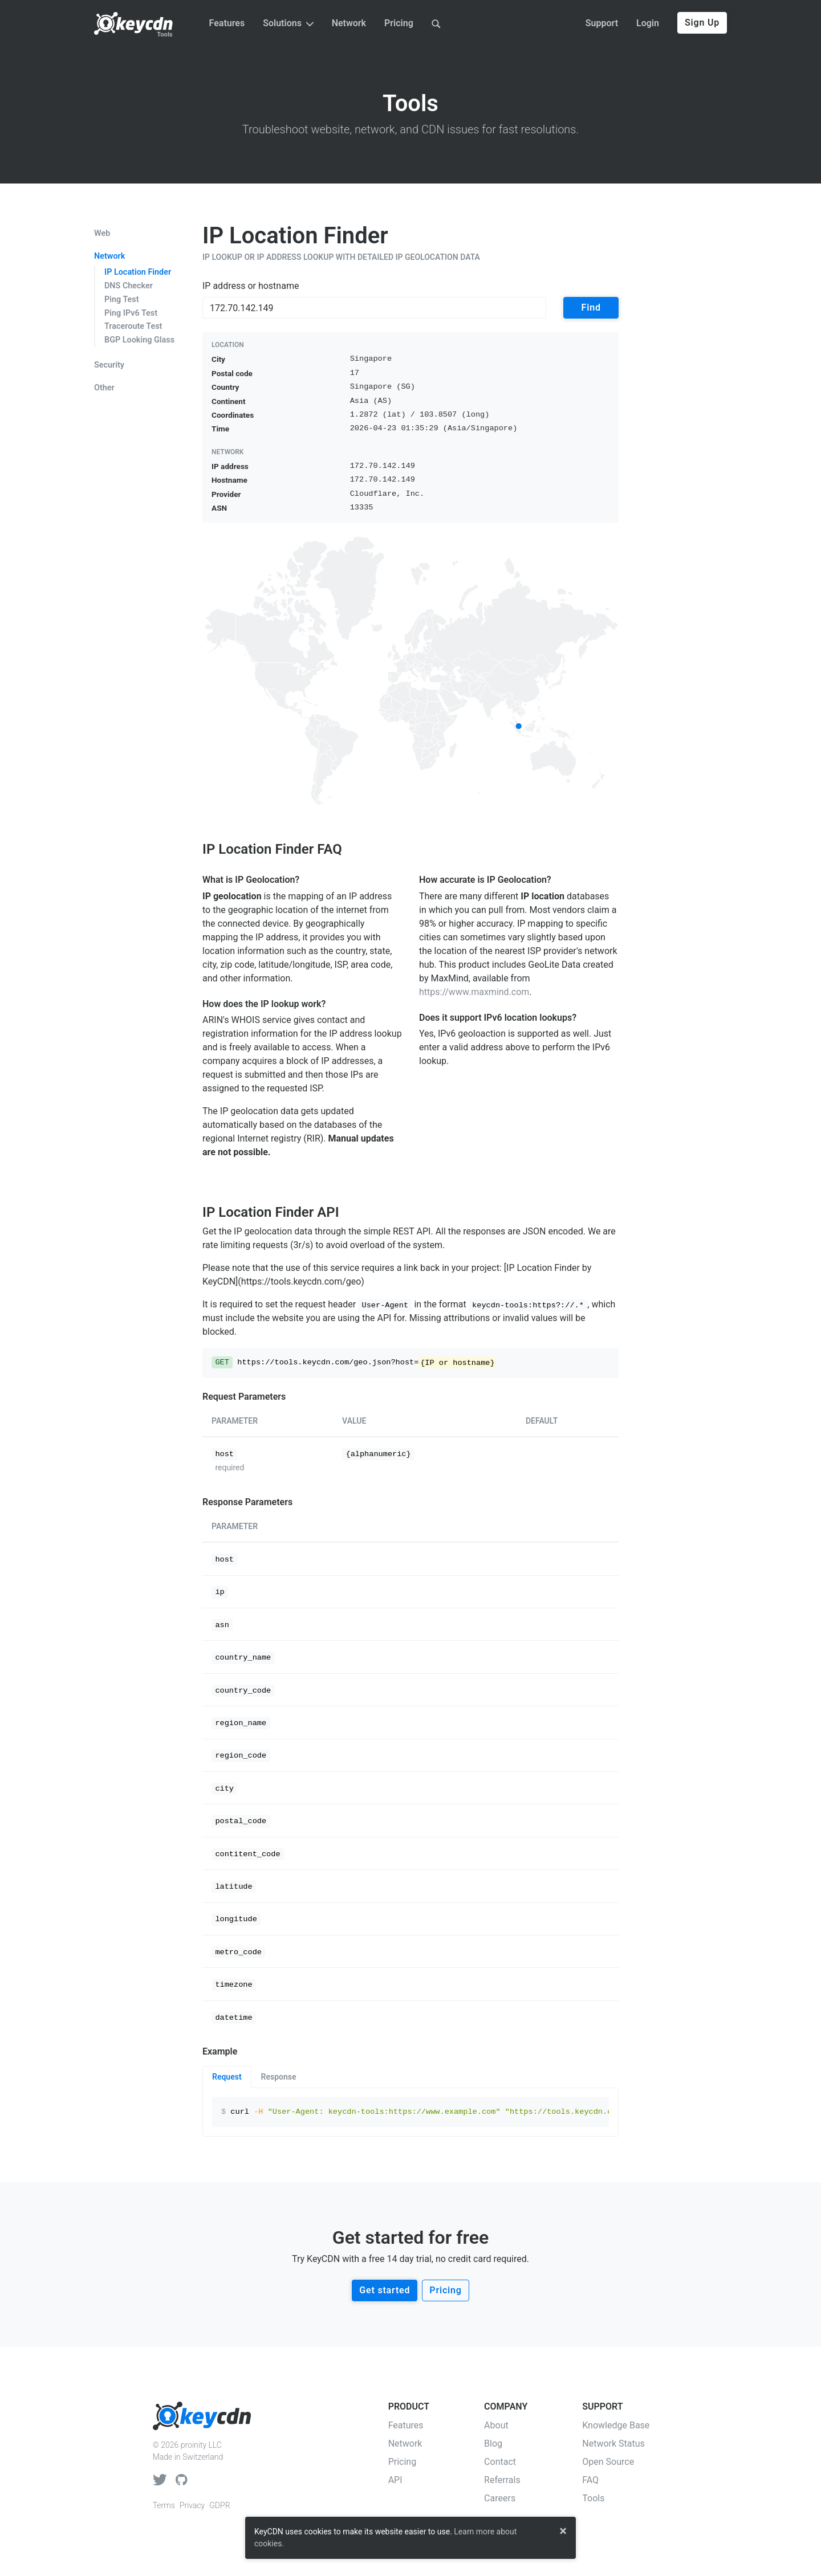 The width and height of the screenshot is (821, 2576). What do you see at coordinates (164, 2505) in the screenshot?
I see `Terms` at bounding box center [164, 2505].